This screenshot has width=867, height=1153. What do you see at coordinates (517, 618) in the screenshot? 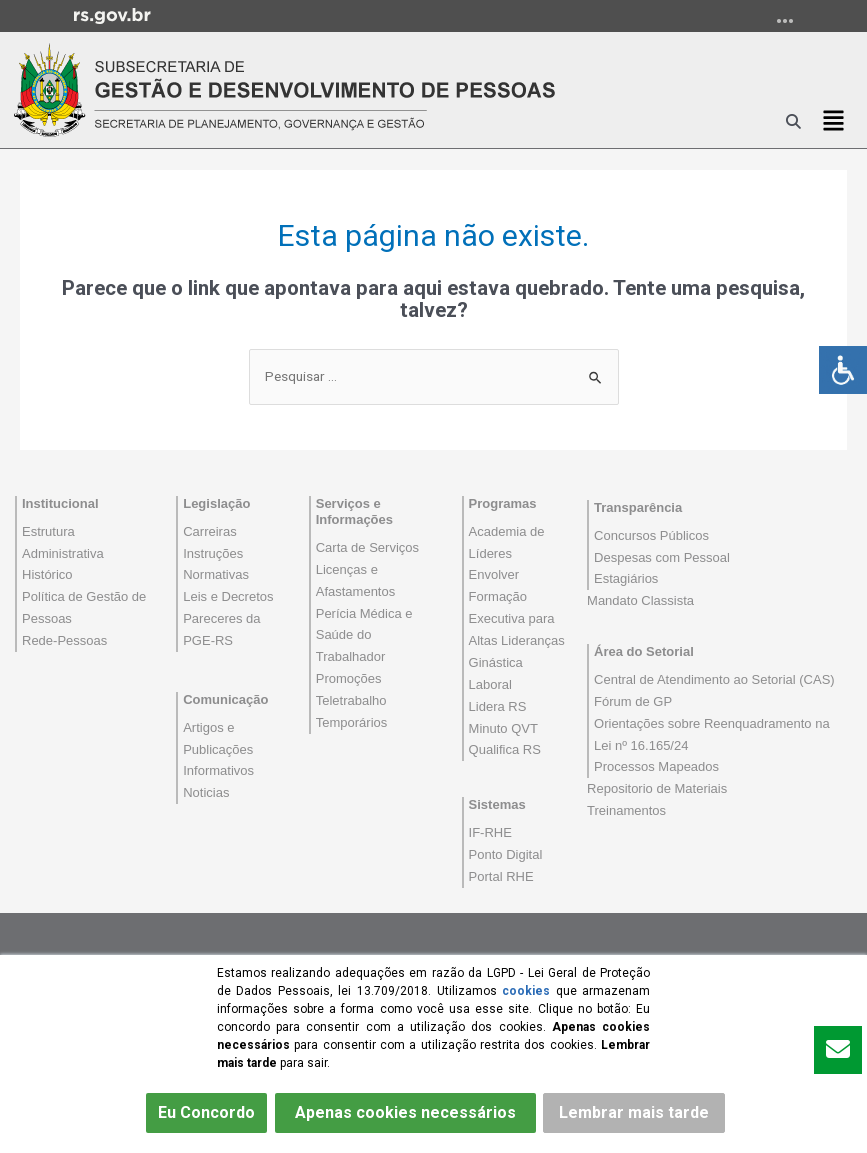
I see `Formação Executiva para Altas Lideranças` at bounding box center [517, 618].